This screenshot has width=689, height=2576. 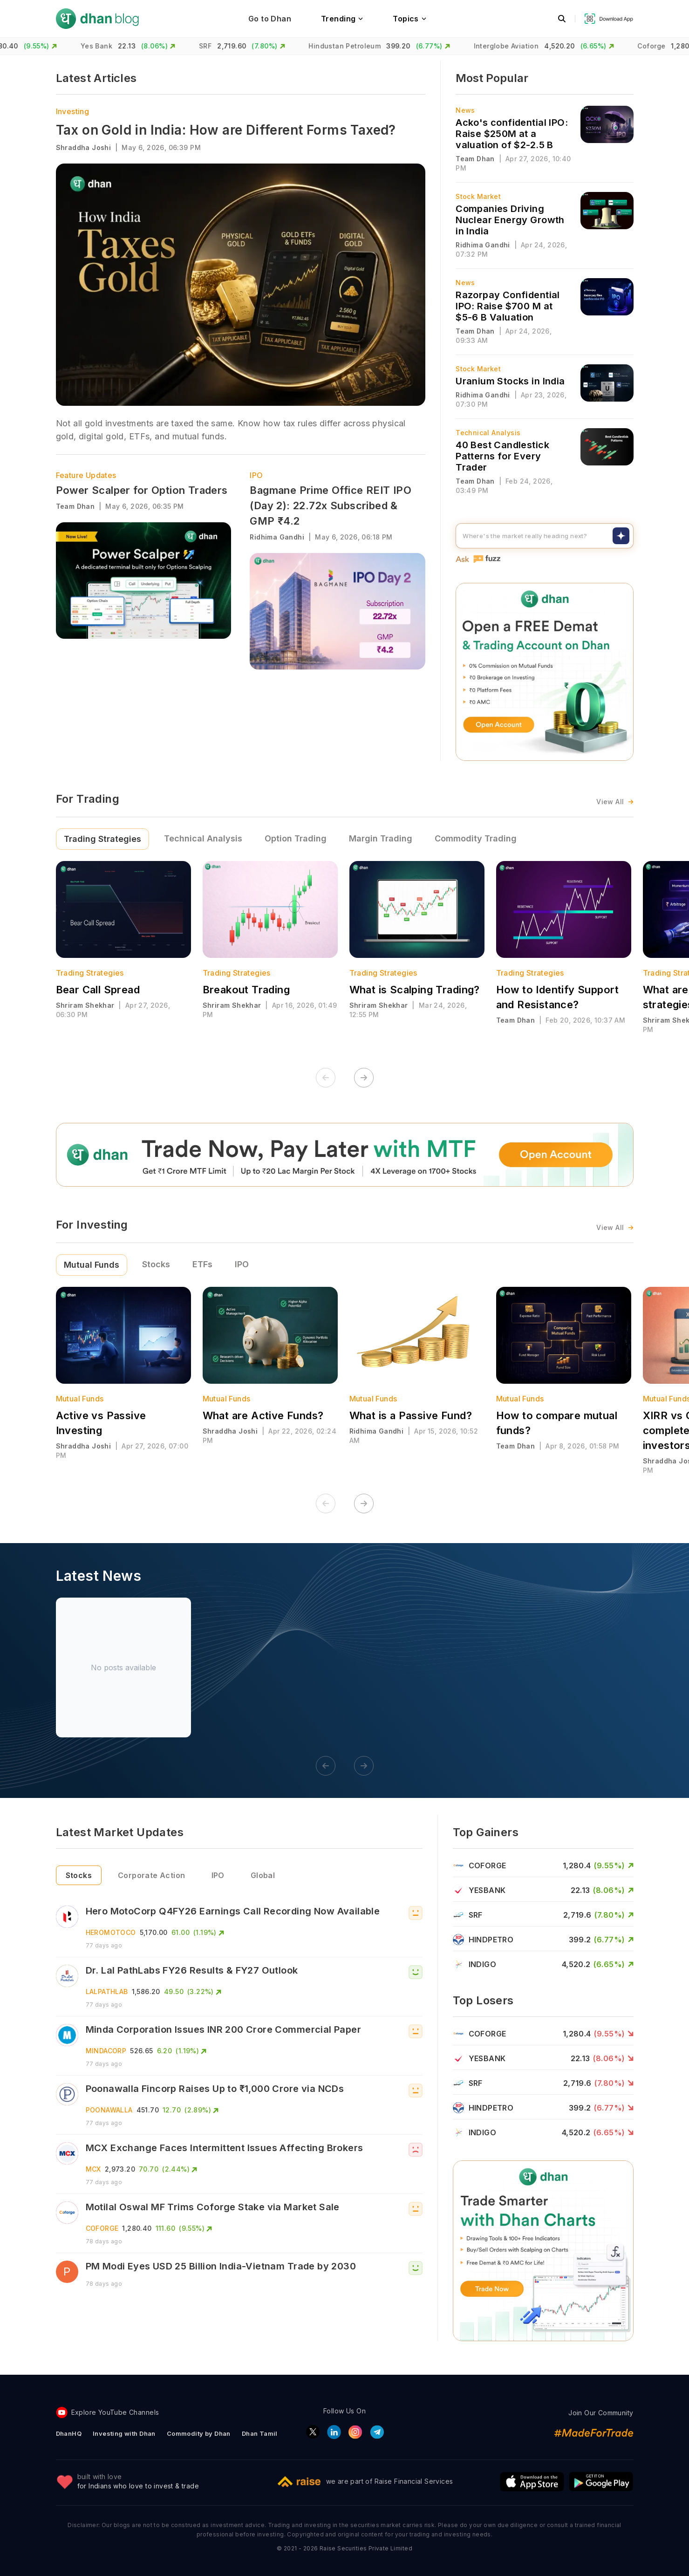 I want to click on Dhan Tamil, so click(x=260, y=2433).